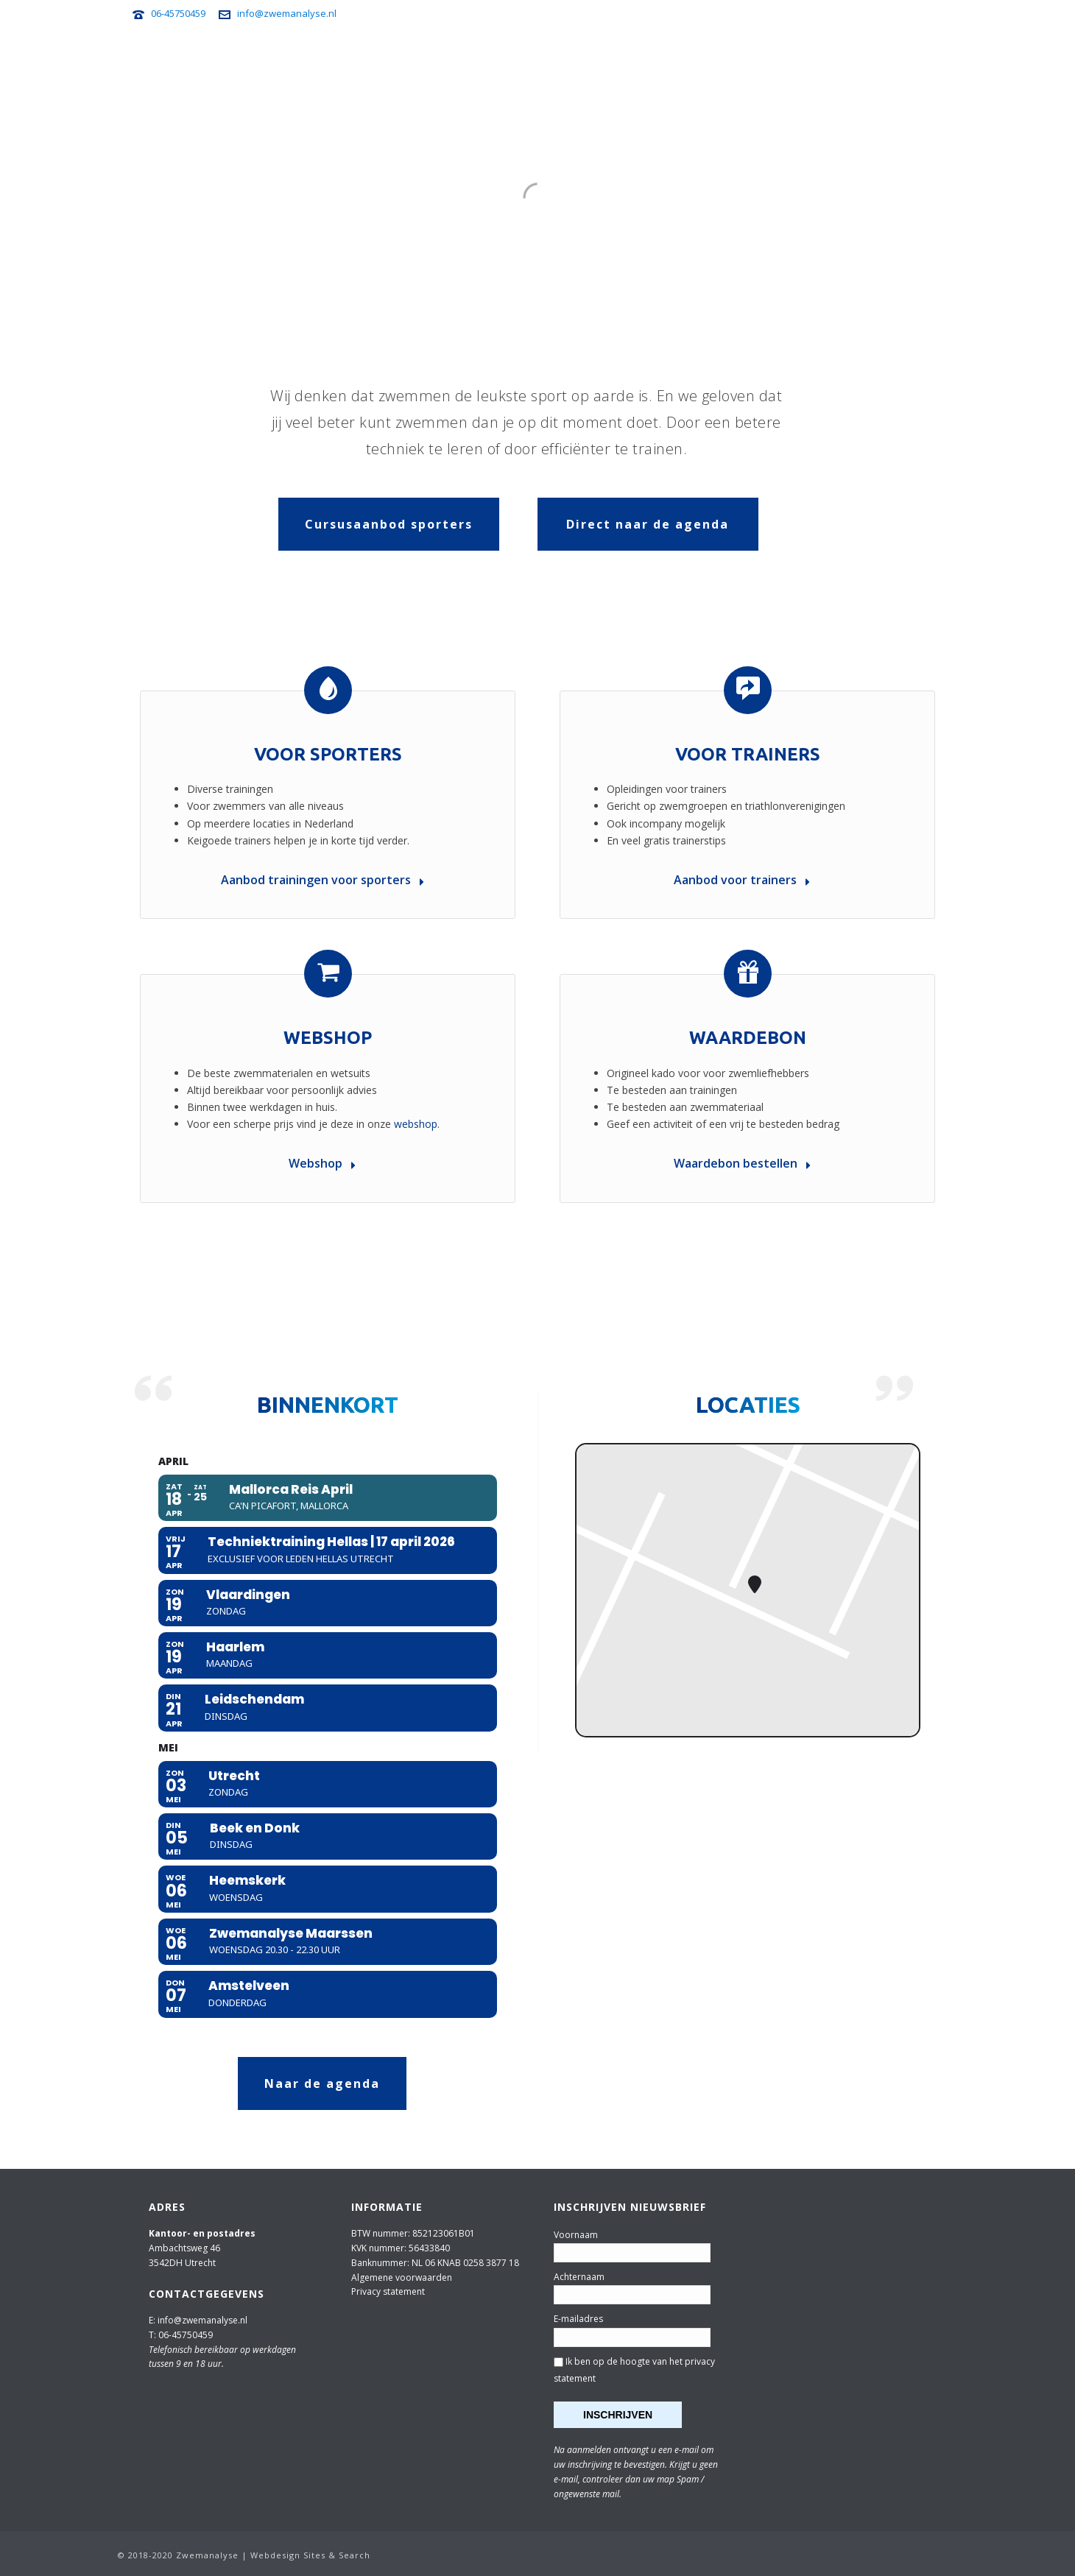  Describe the element at coordinates (795, 59) in the screenshot. I see `Nieuwsbrief` at that location.